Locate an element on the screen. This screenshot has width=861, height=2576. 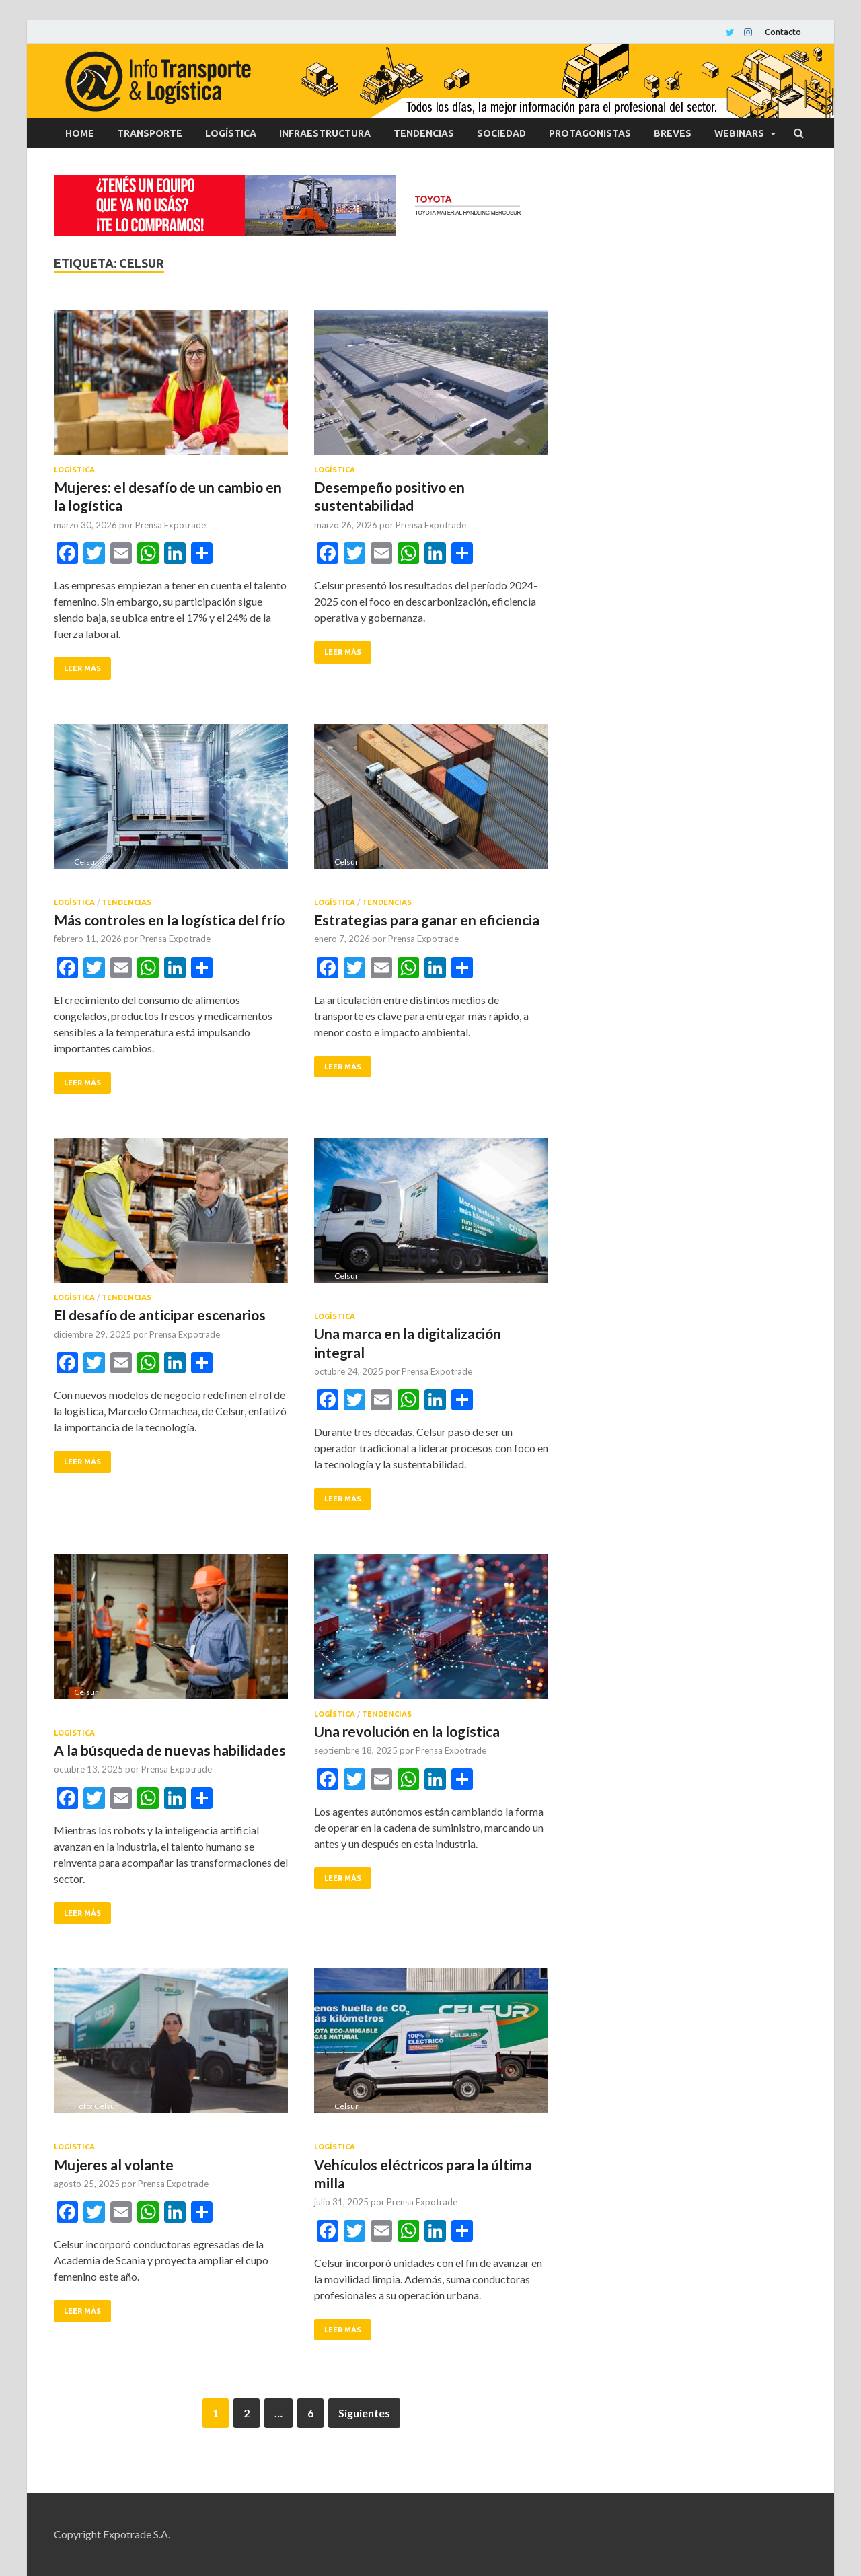
Prensa Expotrade is located at coordinates (170, 525).